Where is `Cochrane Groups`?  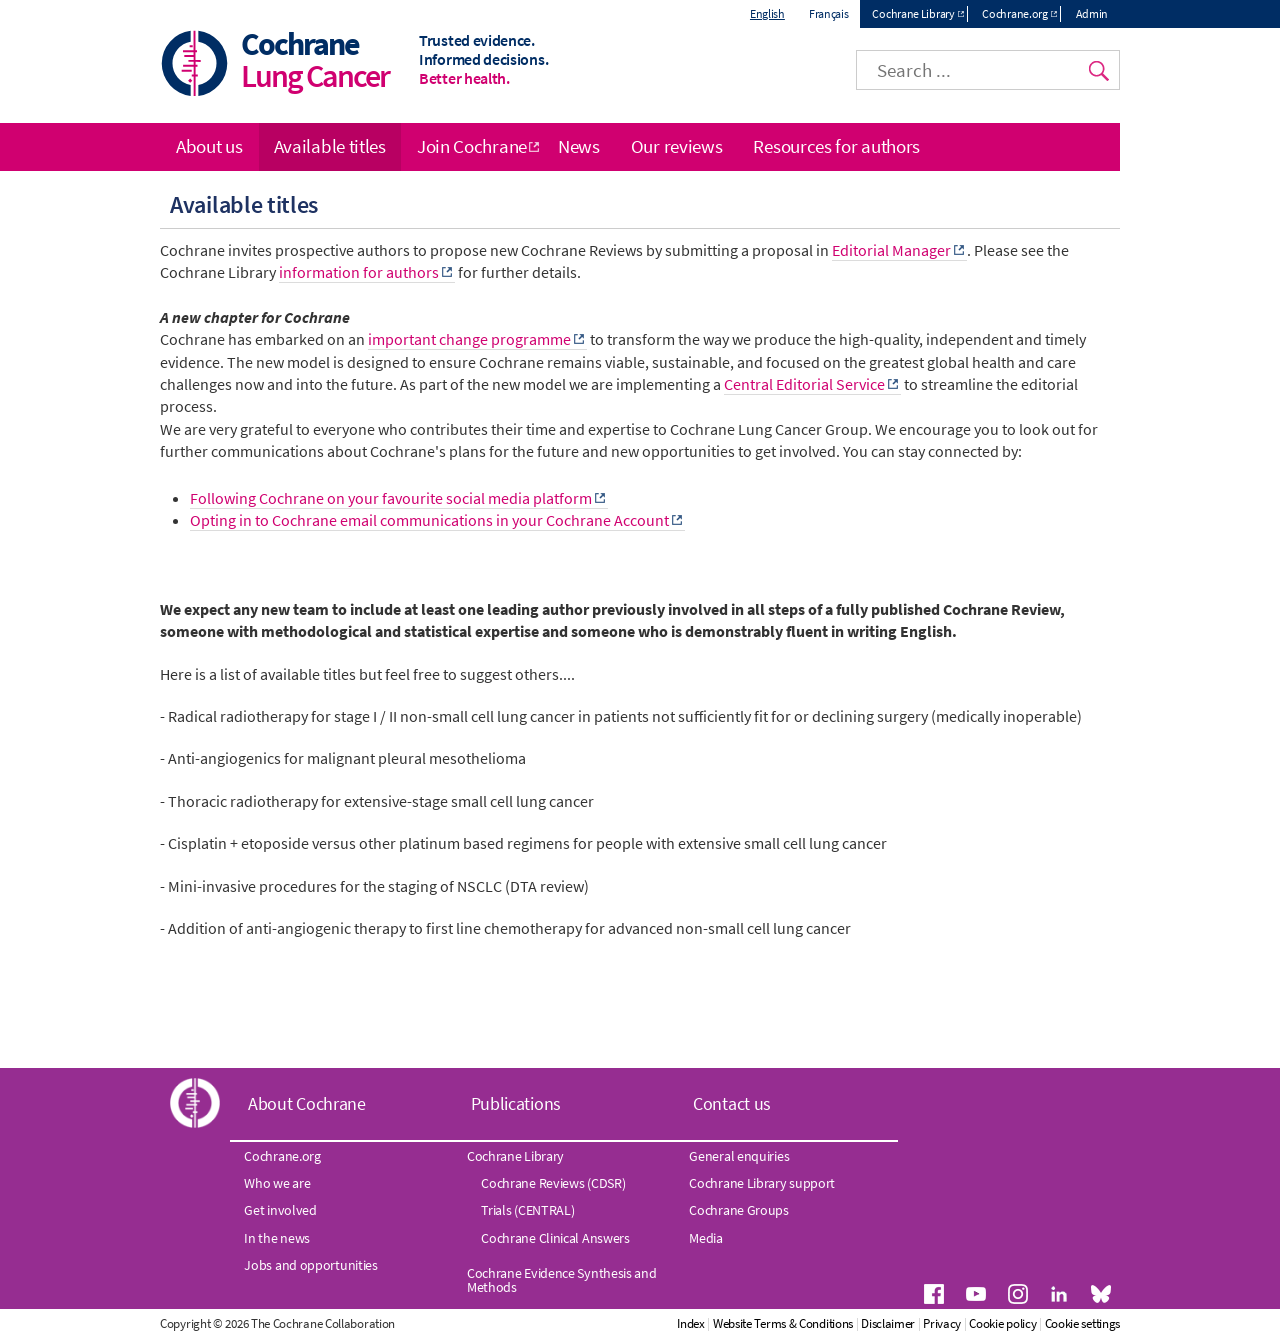 Cochrane Groups is located at coordinates (739, 1210).